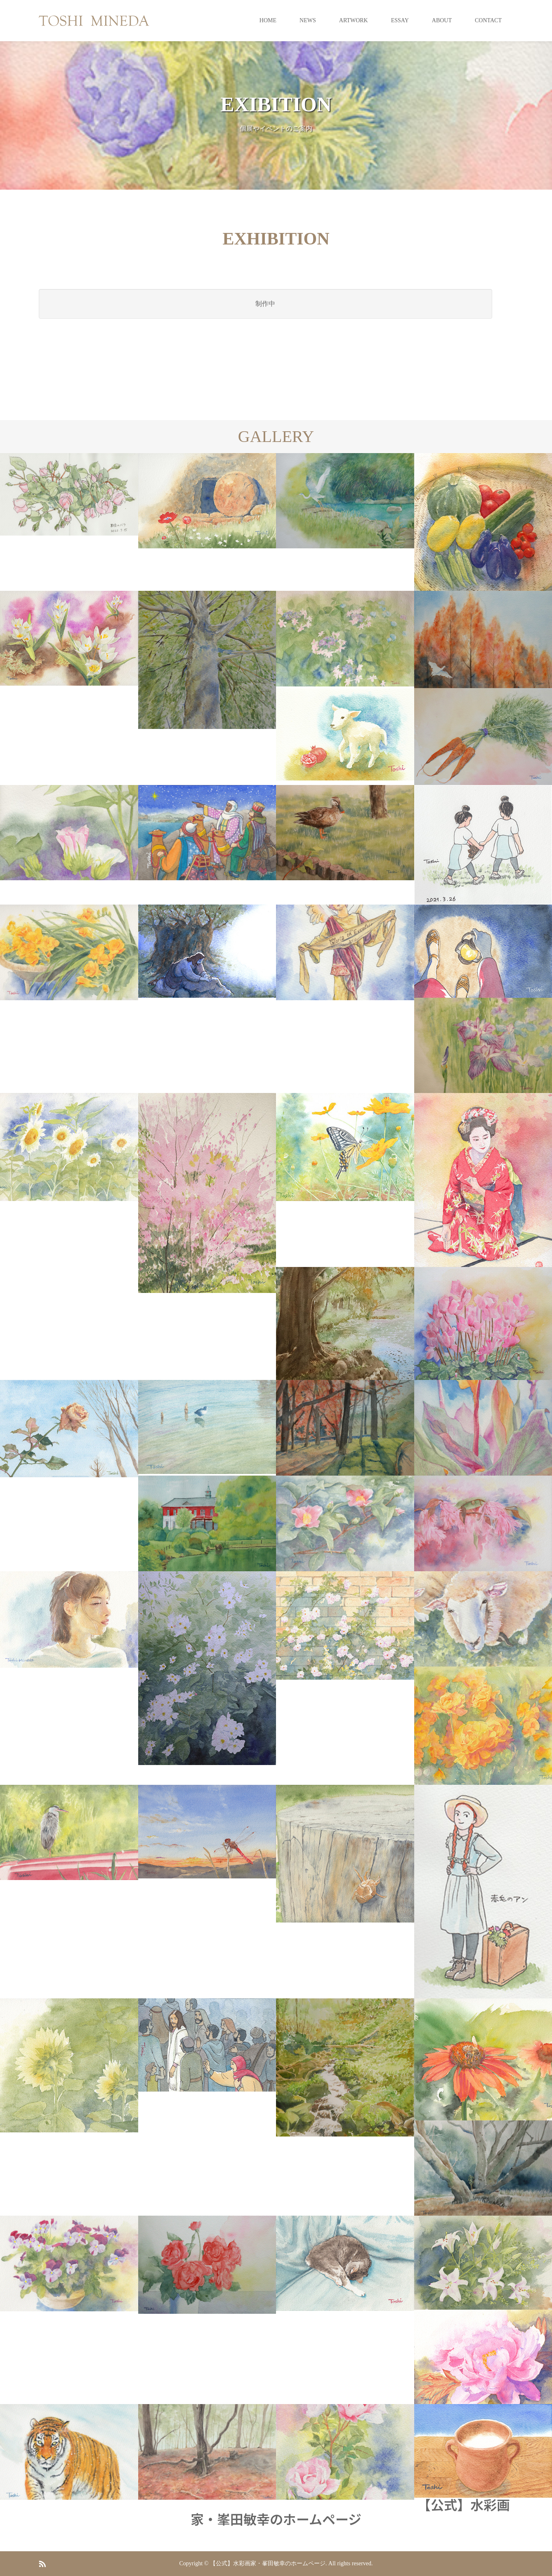 The width and height of the screenshot is (552, 2576). I want to click on ARTWORK, so click(353, 20).